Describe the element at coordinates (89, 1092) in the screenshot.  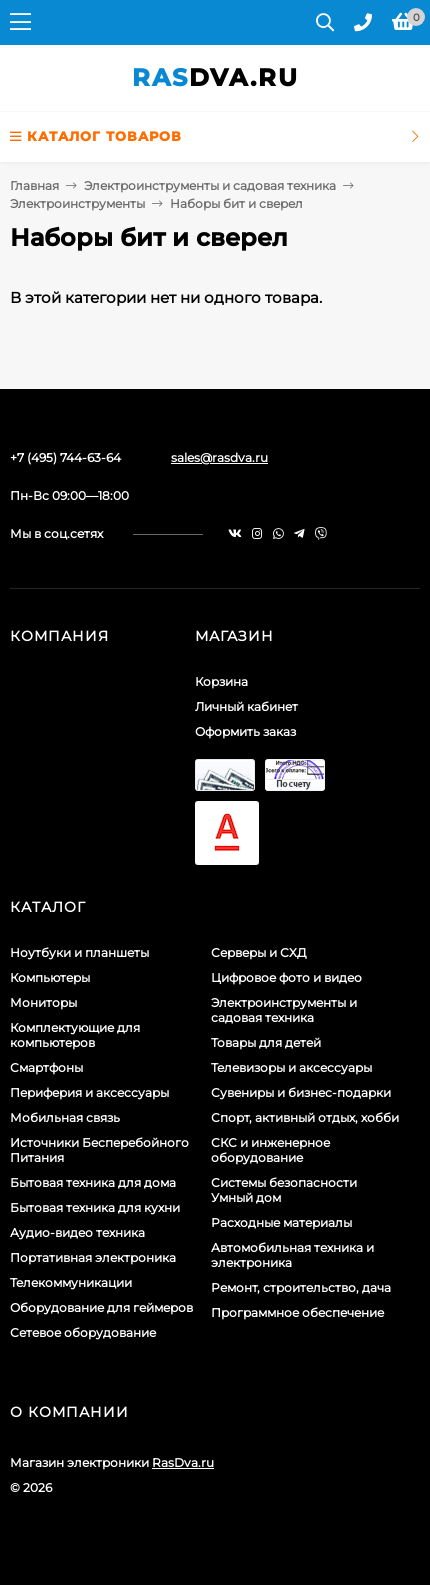
I see `Периферия и аксессуары` at that location.